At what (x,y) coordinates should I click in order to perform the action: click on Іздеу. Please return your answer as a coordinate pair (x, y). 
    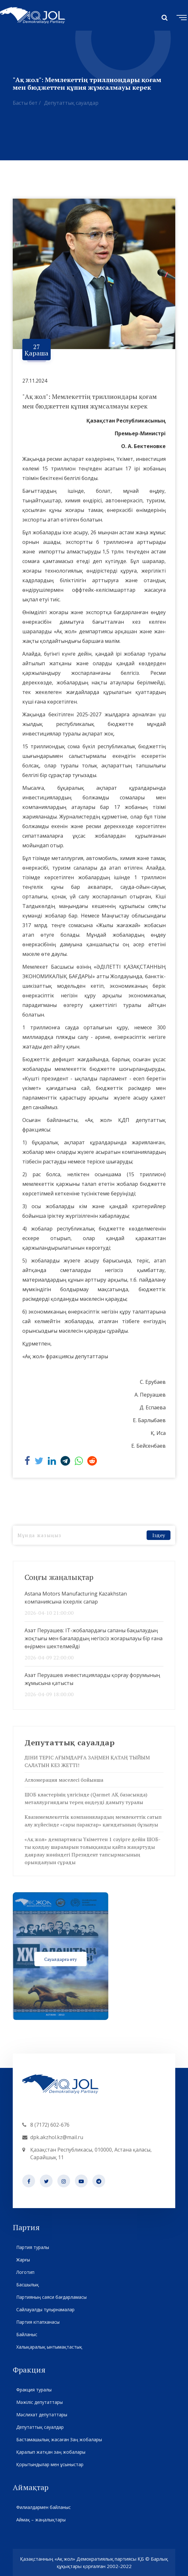
    Looking at the image, I should click on (158, 1535).